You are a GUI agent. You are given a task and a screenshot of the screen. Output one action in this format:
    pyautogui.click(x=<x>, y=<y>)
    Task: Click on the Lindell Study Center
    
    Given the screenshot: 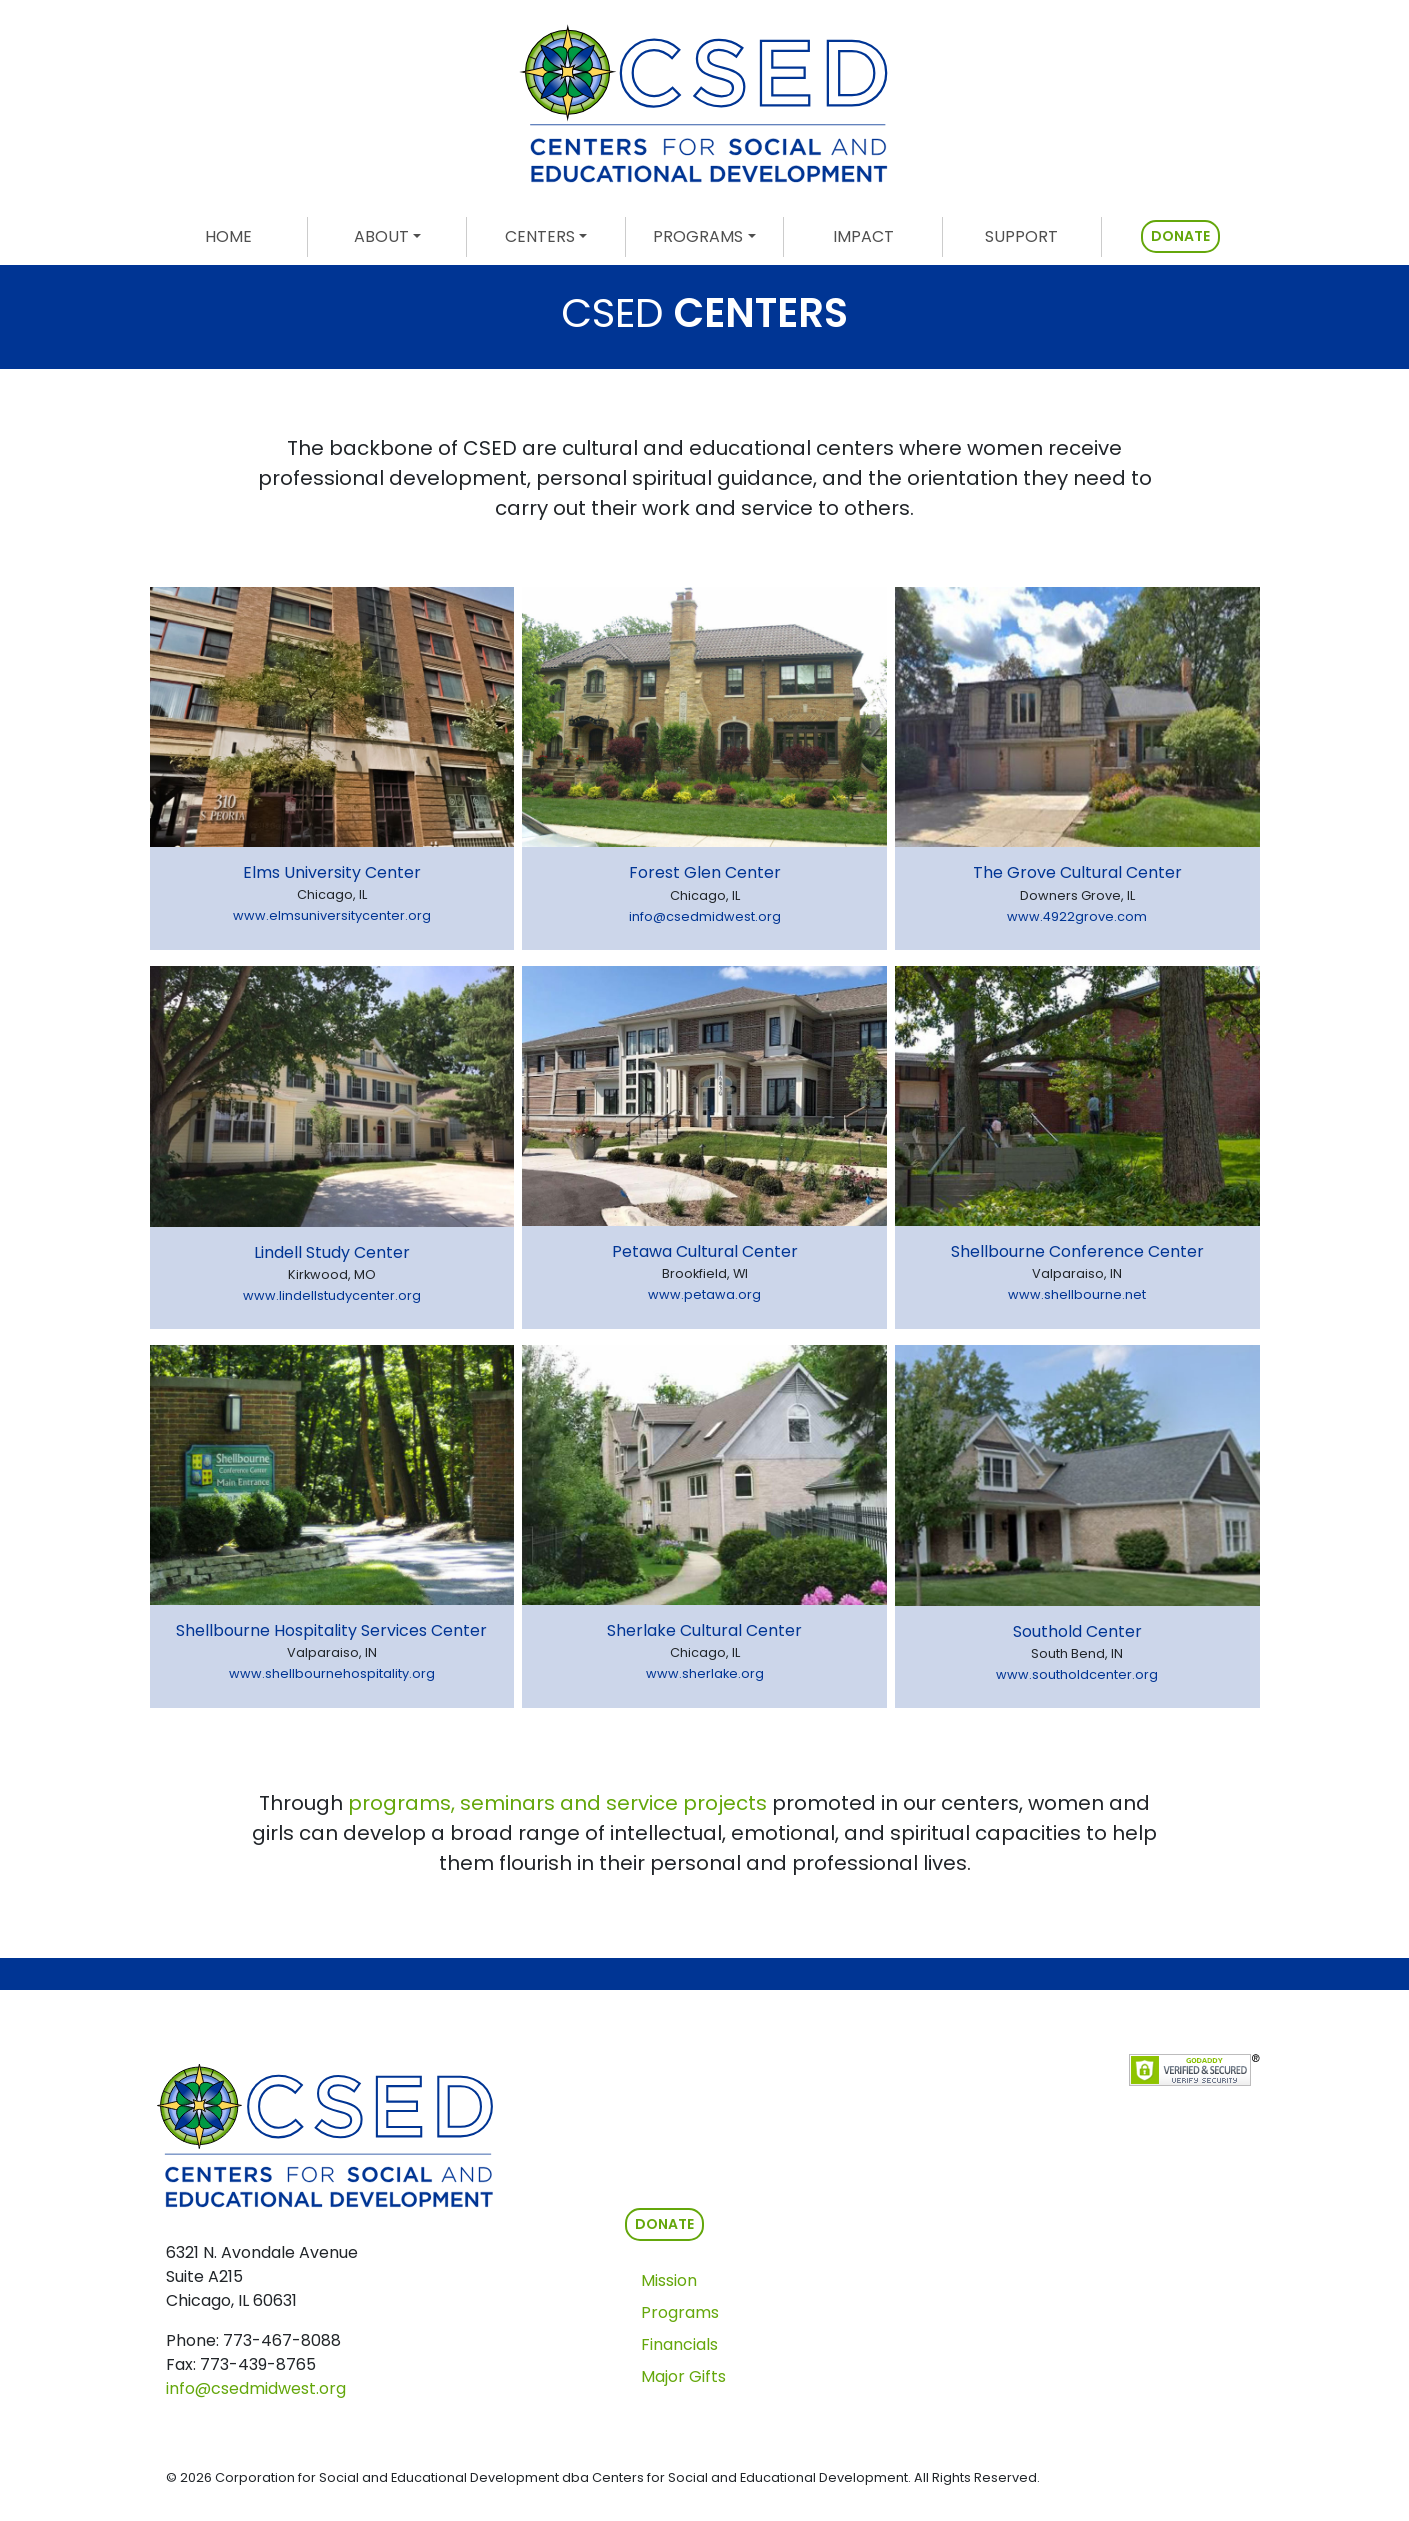 What is the action you would take?
    pyautogui.click(x=332, y=1252)
    